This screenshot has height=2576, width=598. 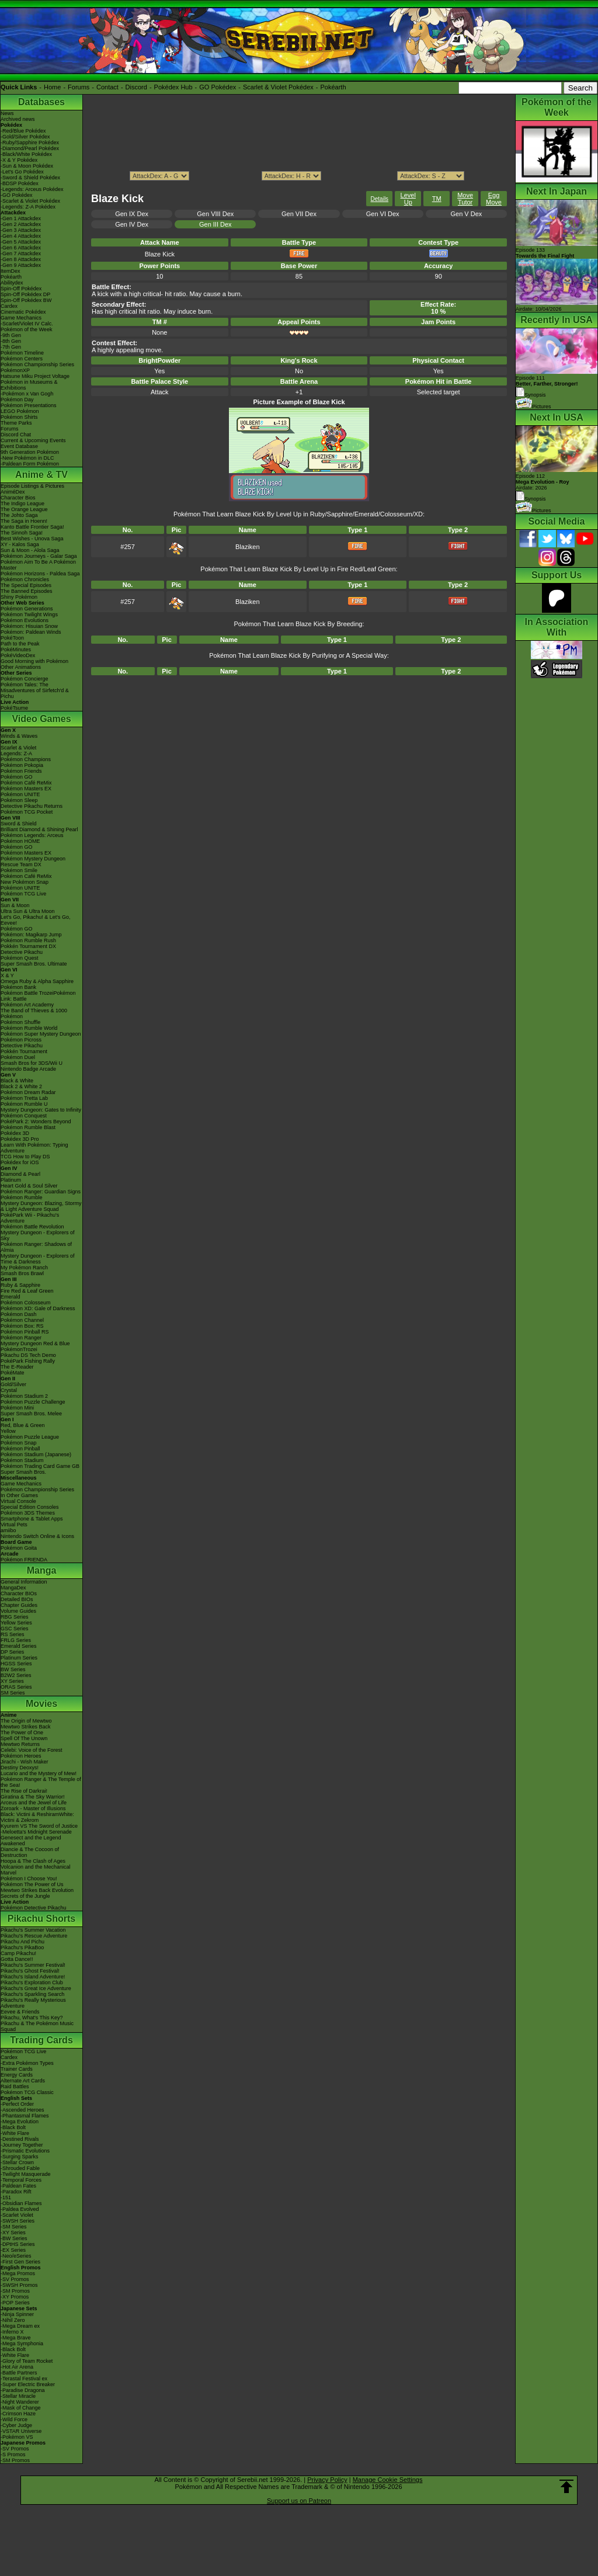 What do you see at coordinates (34, 964) in the screenshot?
I see `Super Smash Bros. Ultimate` at bounding box center [34, 964].